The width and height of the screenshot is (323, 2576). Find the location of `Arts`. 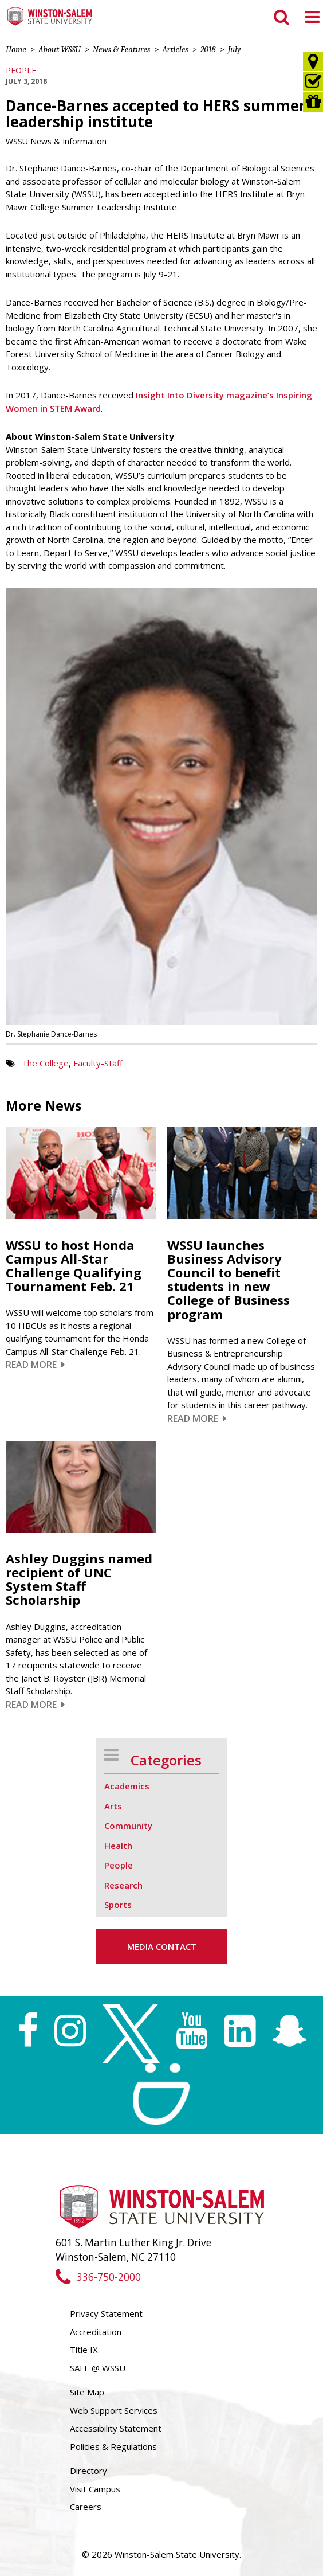

Arts is located at coordinates (113, 1806).